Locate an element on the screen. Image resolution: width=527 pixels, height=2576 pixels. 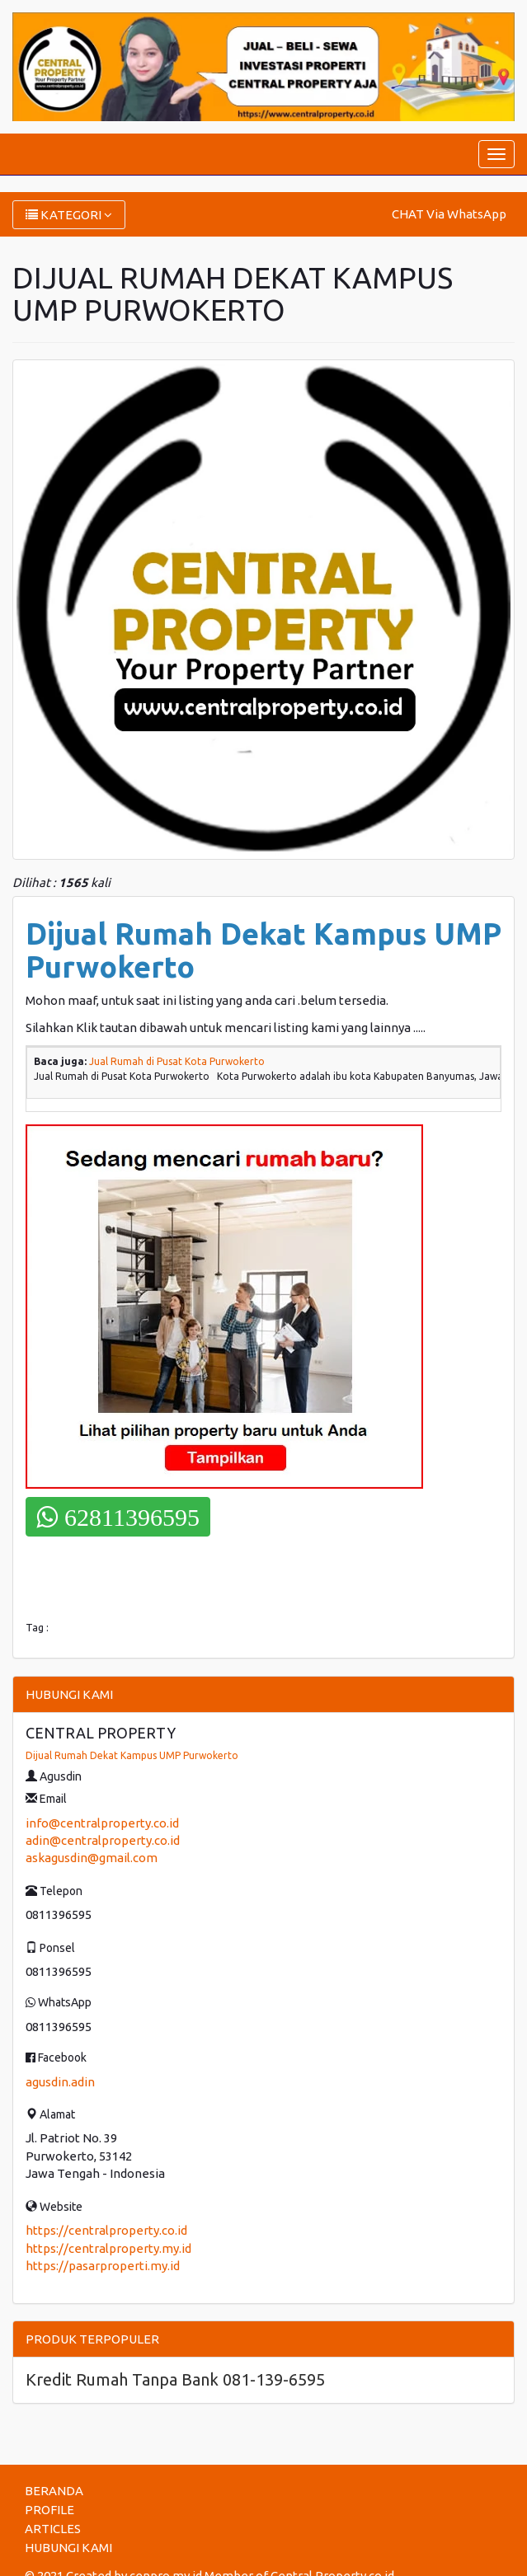
adin@centralproperty.co.id is located at coordinates (103, 1840).